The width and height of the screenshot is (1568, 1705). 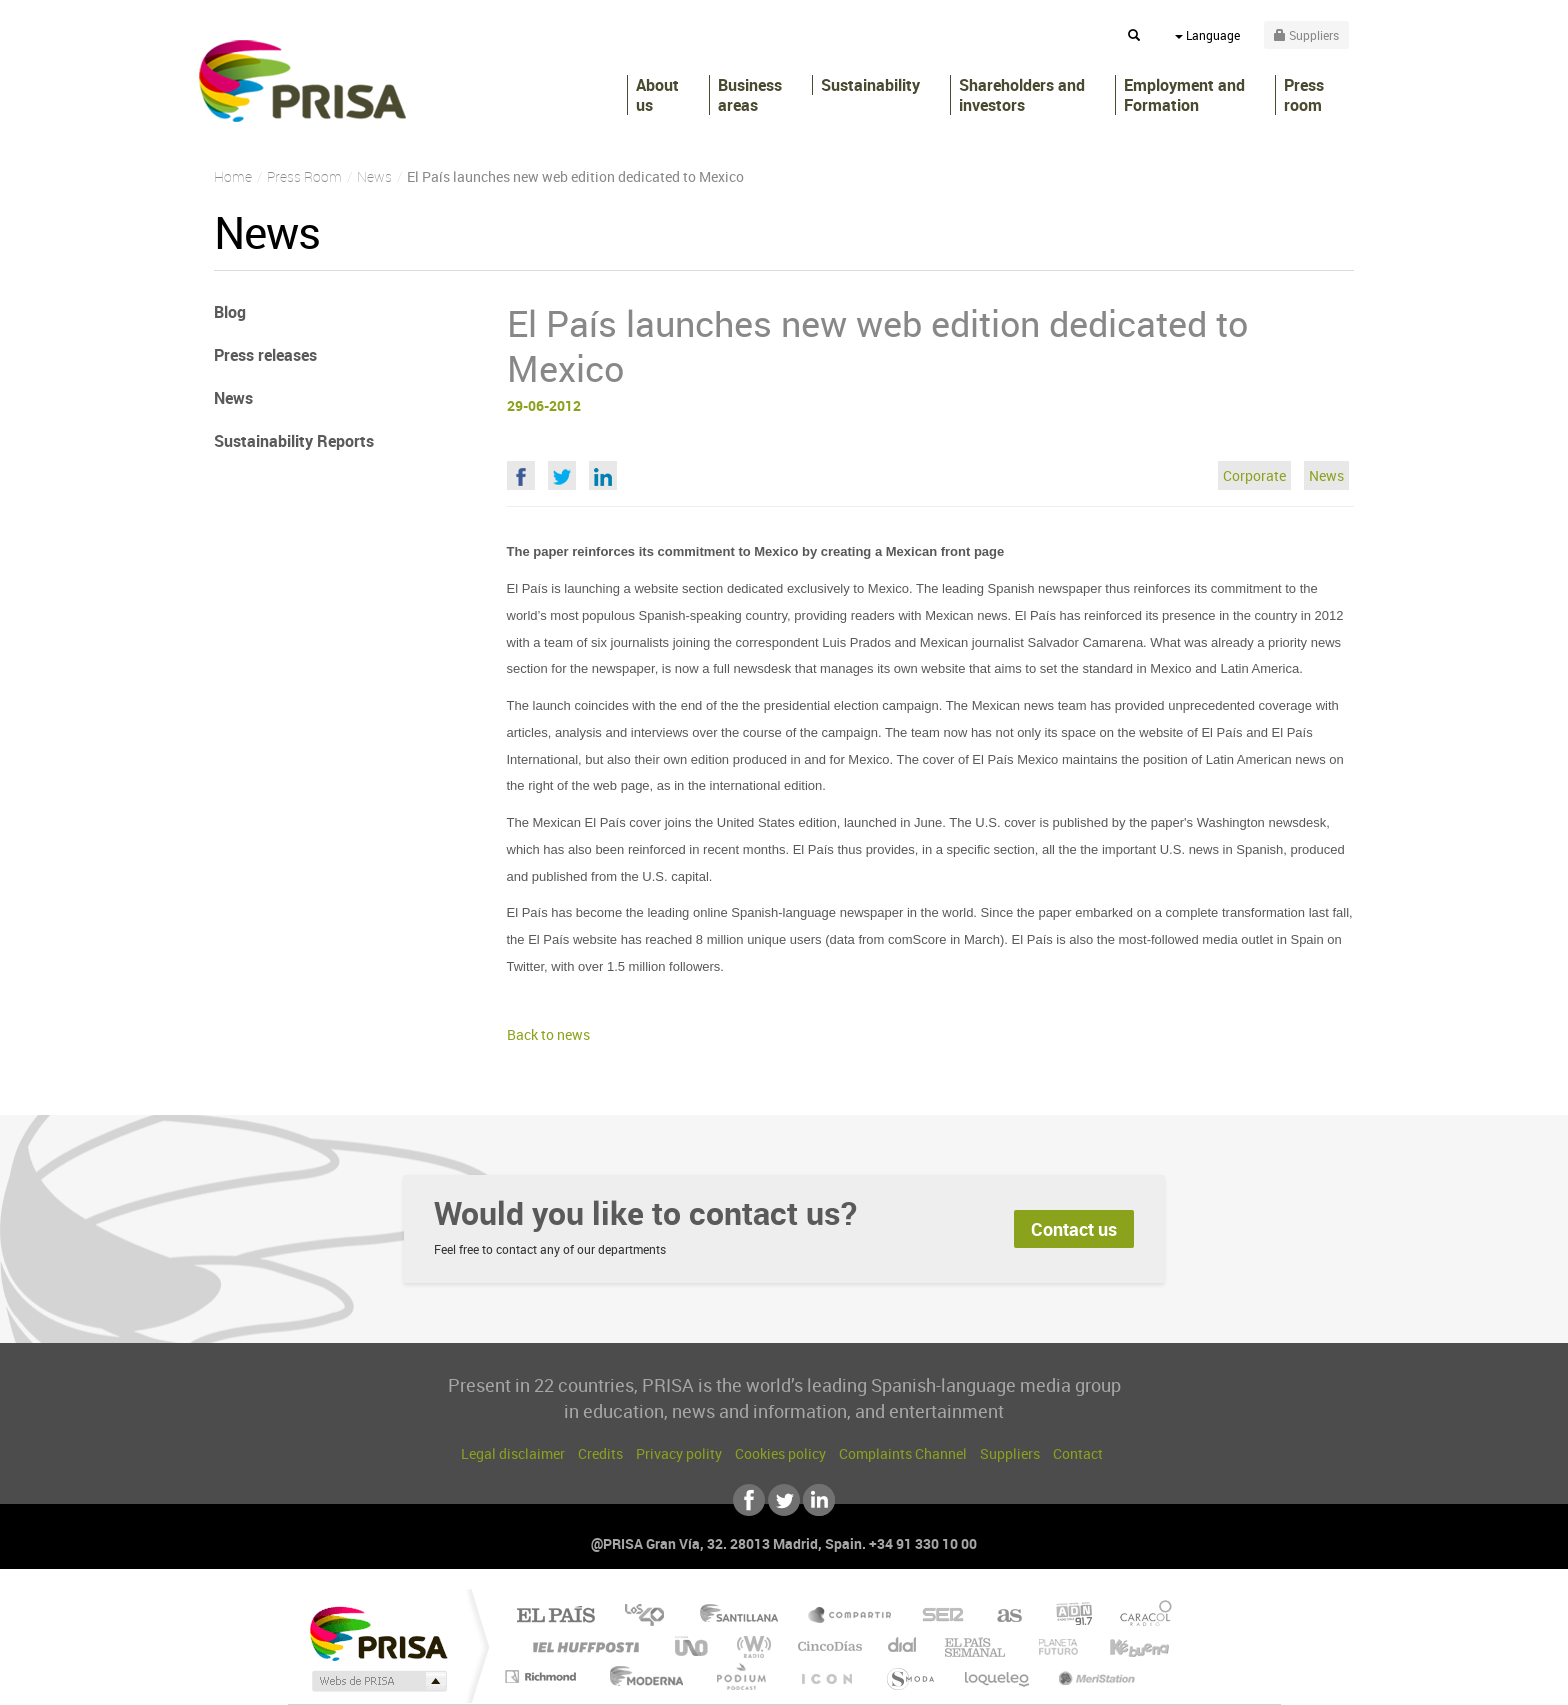 What do you see at coordinates (378, 1632) in the screenshot?
I see `Una empresa de PRISA` at bounding box center [378, 1632].